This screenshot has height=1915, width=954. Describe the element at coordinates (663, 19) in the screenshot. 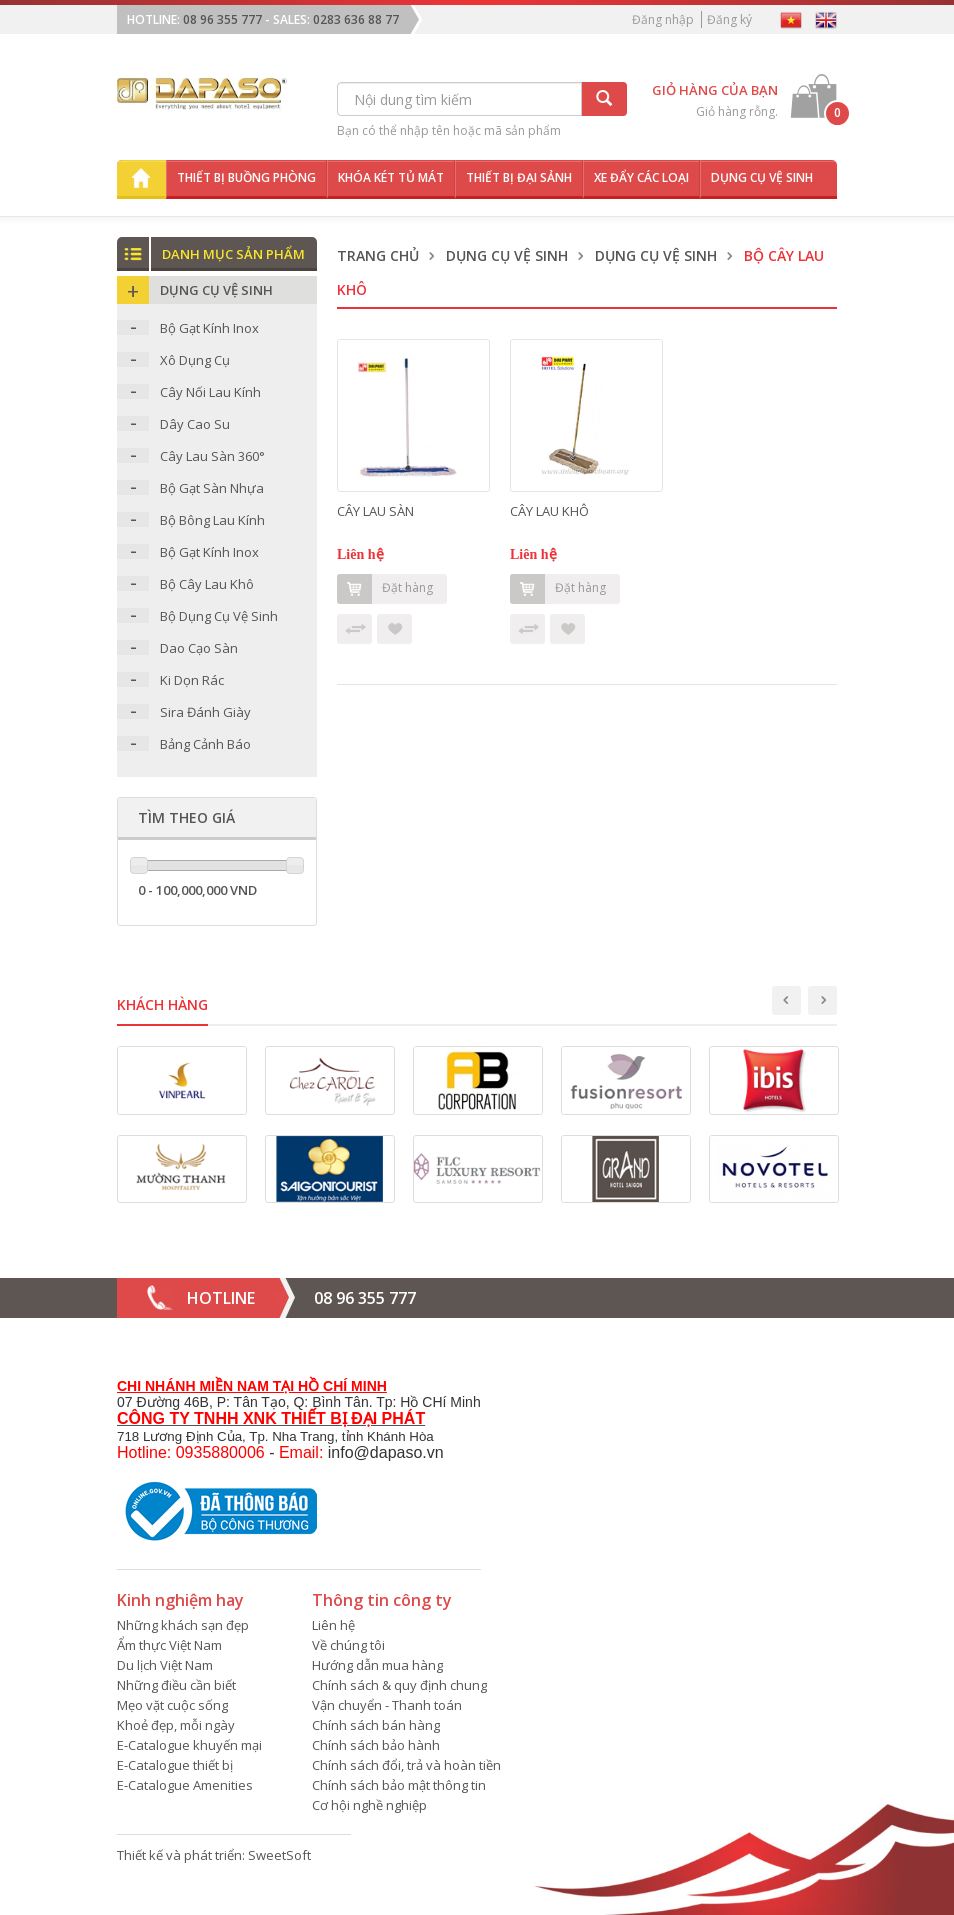

I see `Đăng nhập` at that location.